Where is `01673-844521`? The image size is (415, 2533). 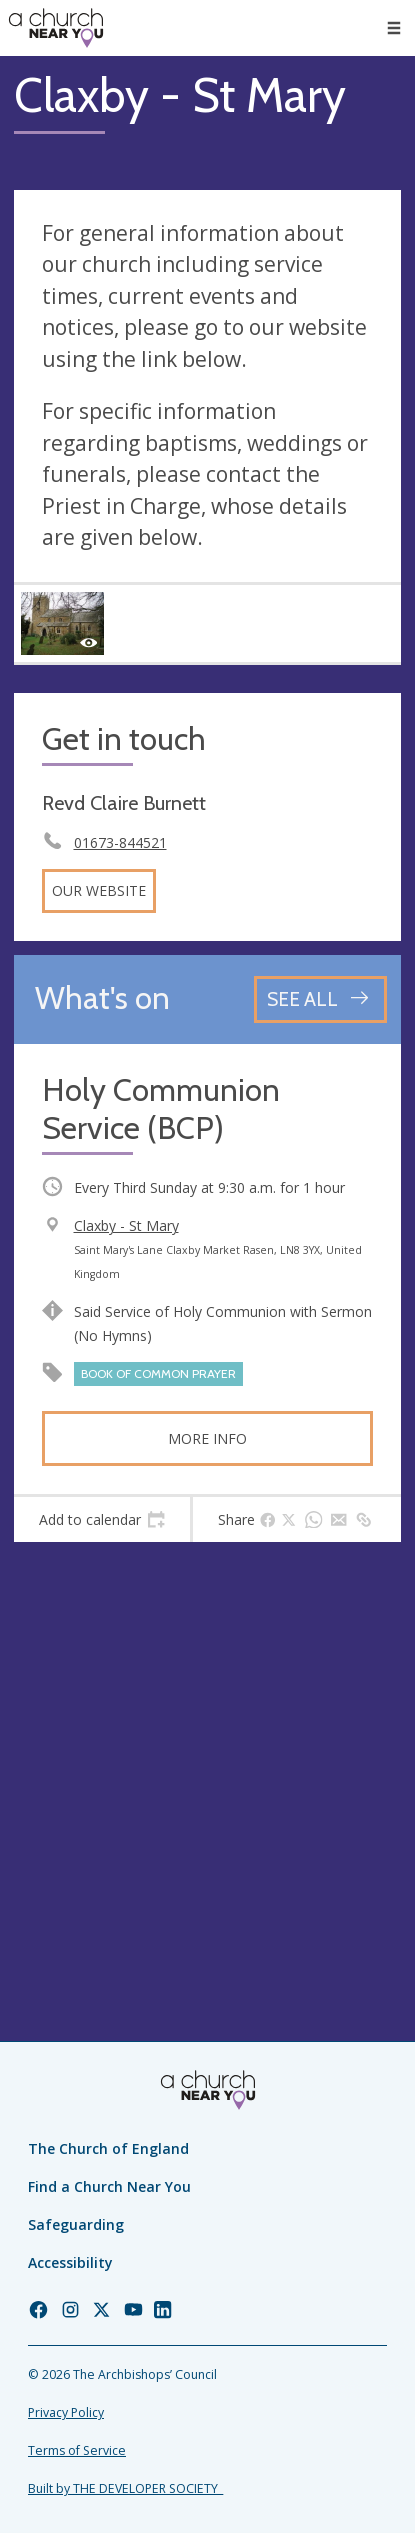
01673-844521 is located at coordinates (120, 842).